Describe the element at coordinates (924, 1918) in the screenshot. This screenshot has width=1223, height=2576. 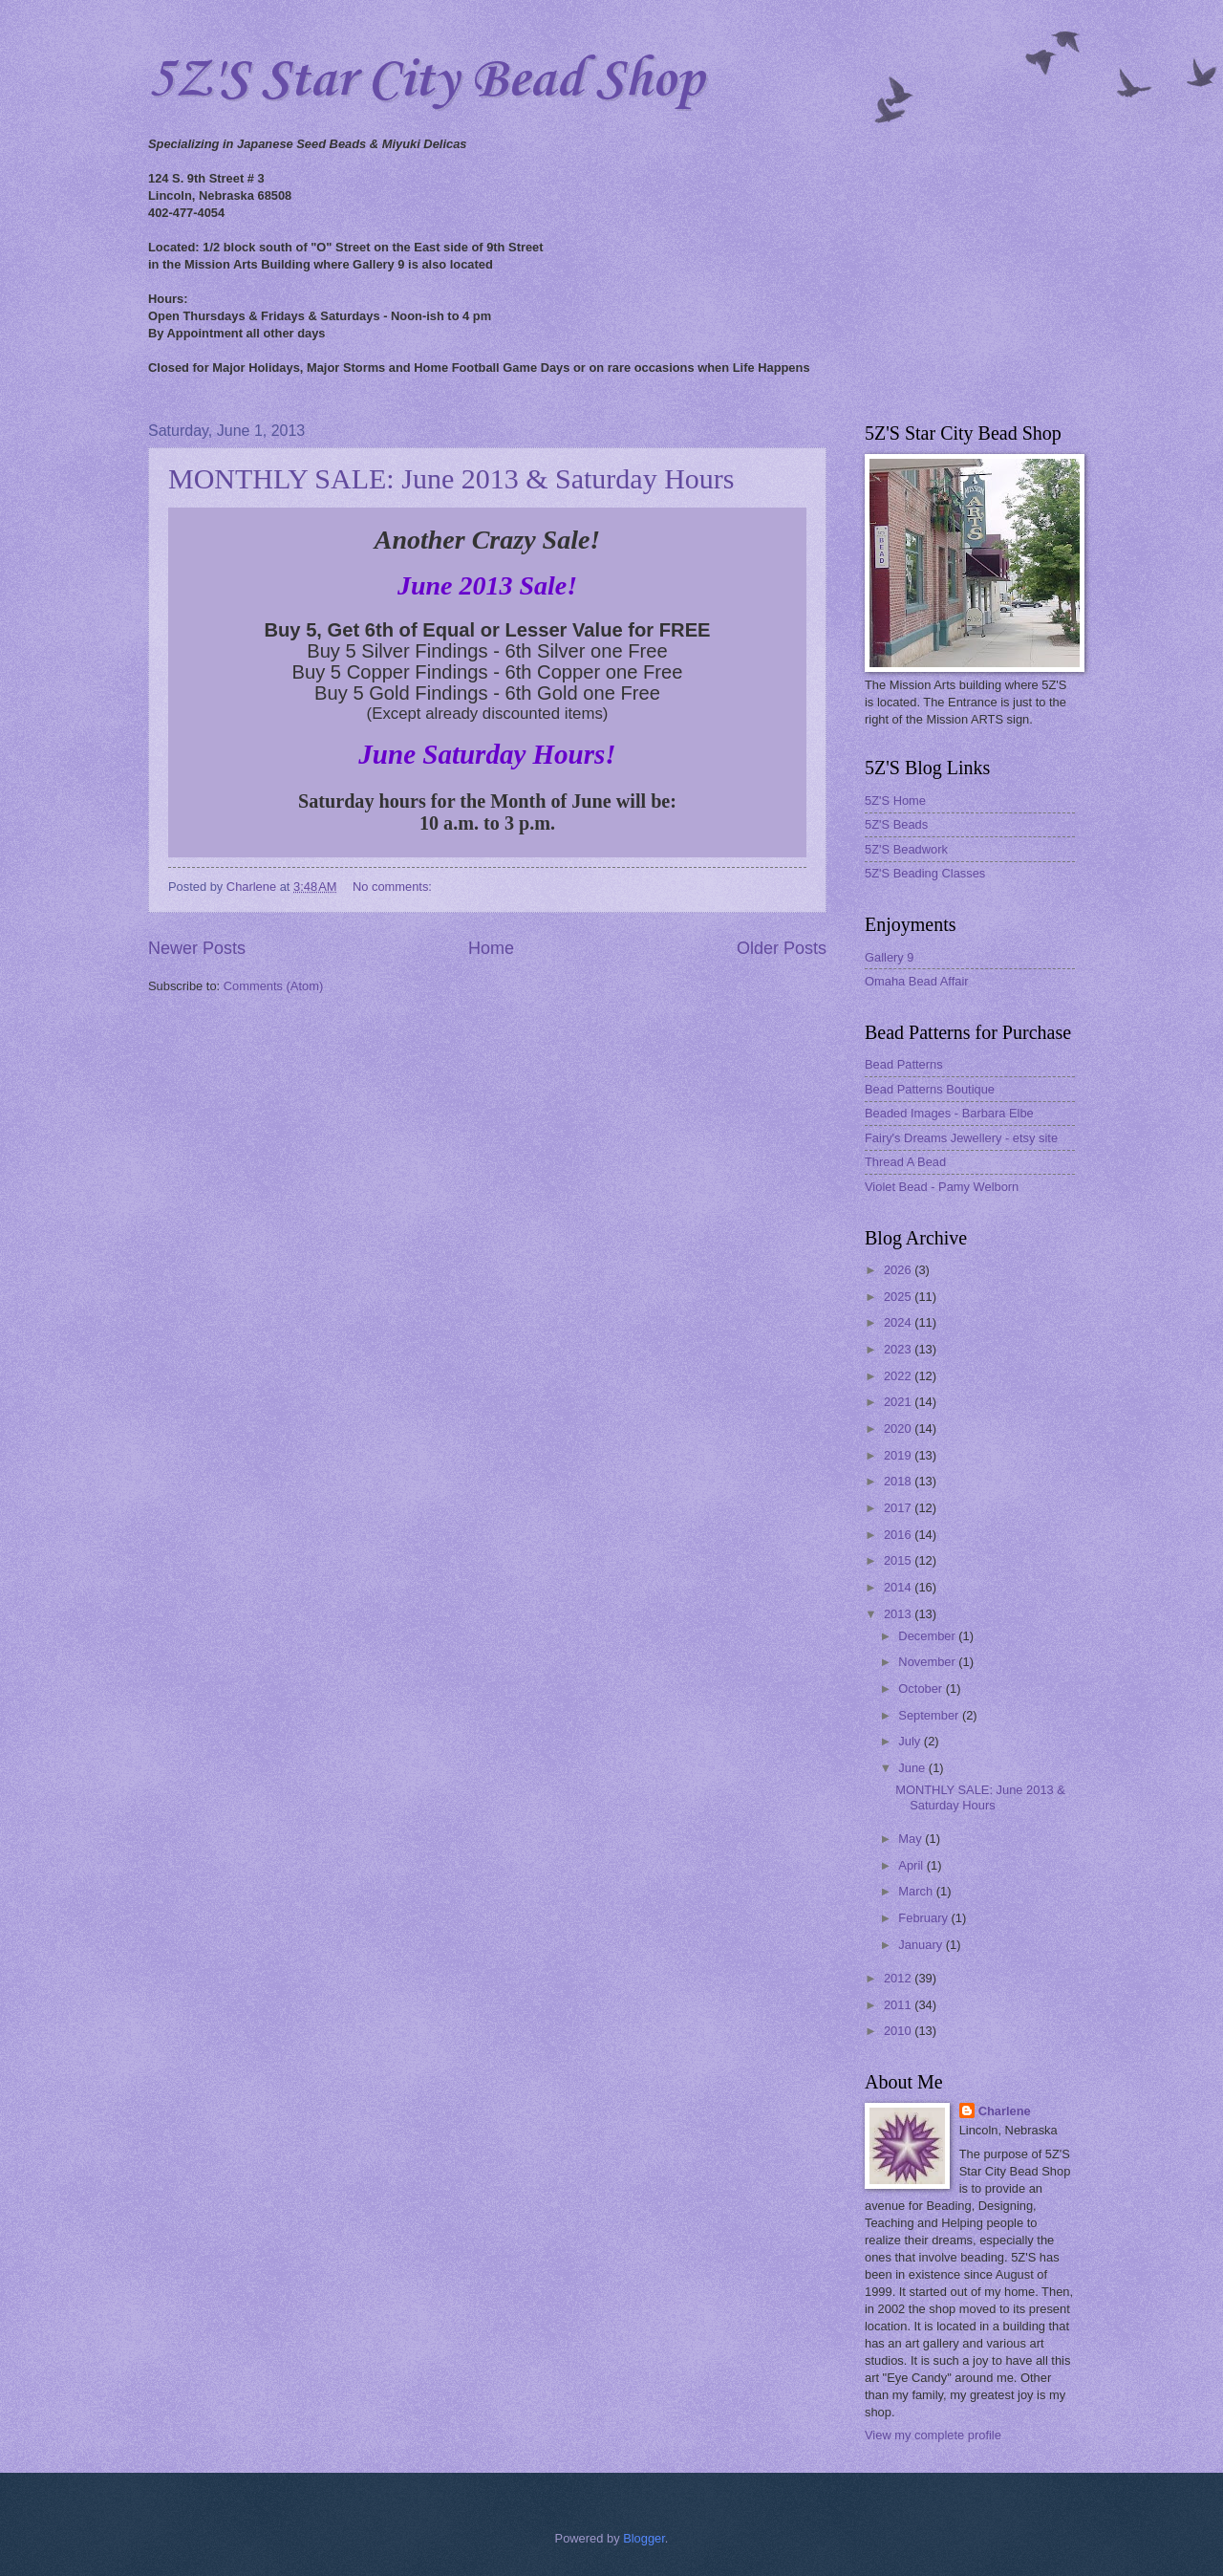
I see `February` at that location.